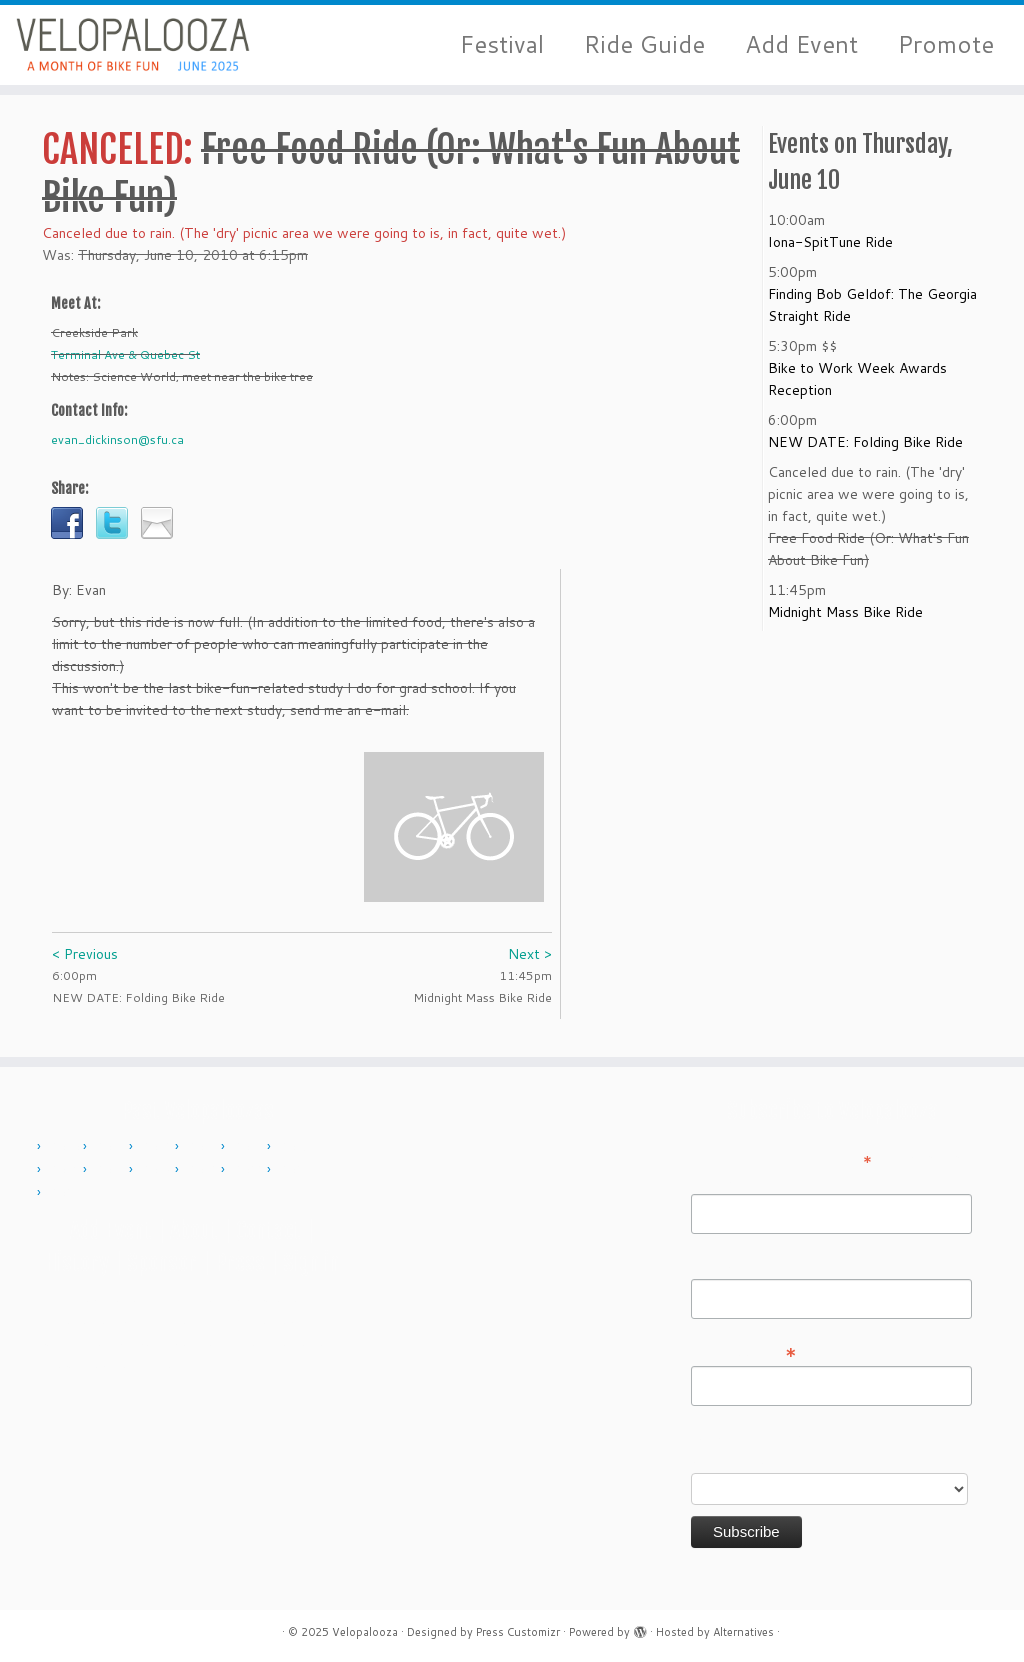 The height and width of the screenshot is (1662, 1024). I want to click on Email Address, so click(744, 1351).